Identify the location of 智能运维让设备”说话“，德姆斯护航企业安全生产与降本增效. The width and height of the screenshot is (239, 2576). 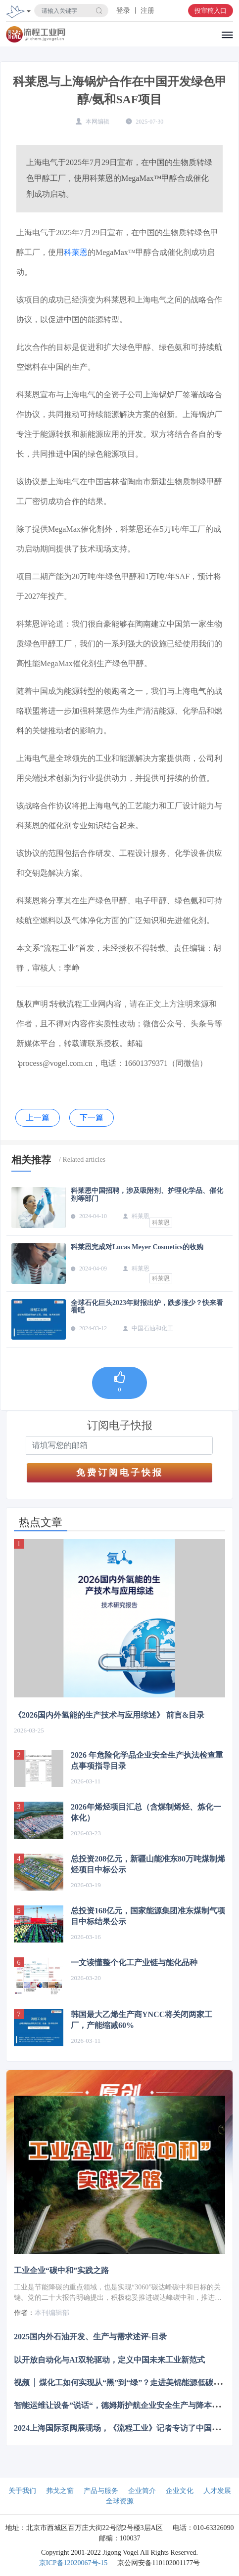
(121, 2405).